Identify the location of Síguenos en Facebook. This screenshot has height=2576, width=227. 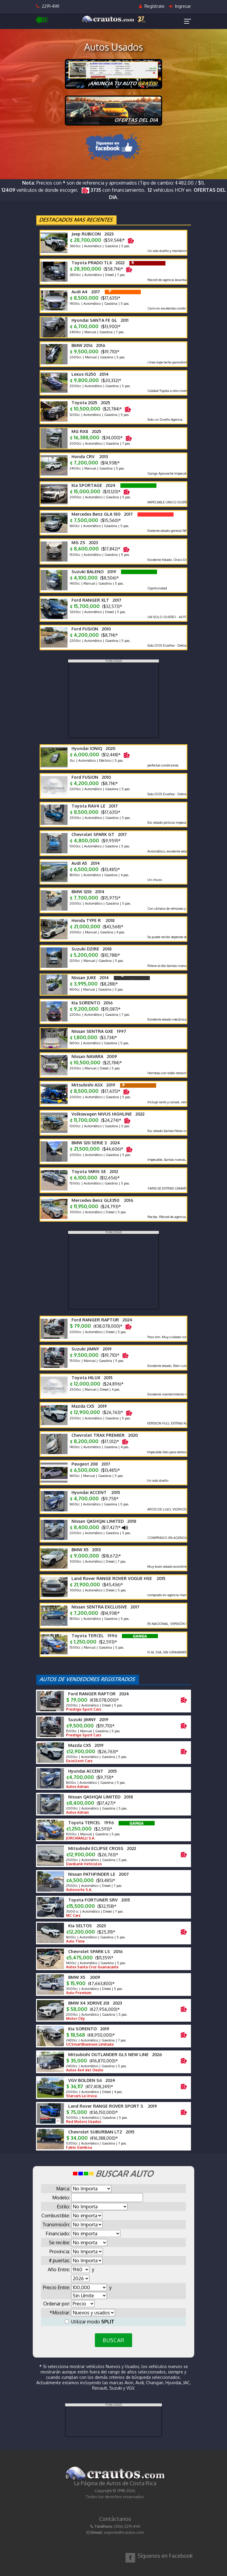
(165, 2555).